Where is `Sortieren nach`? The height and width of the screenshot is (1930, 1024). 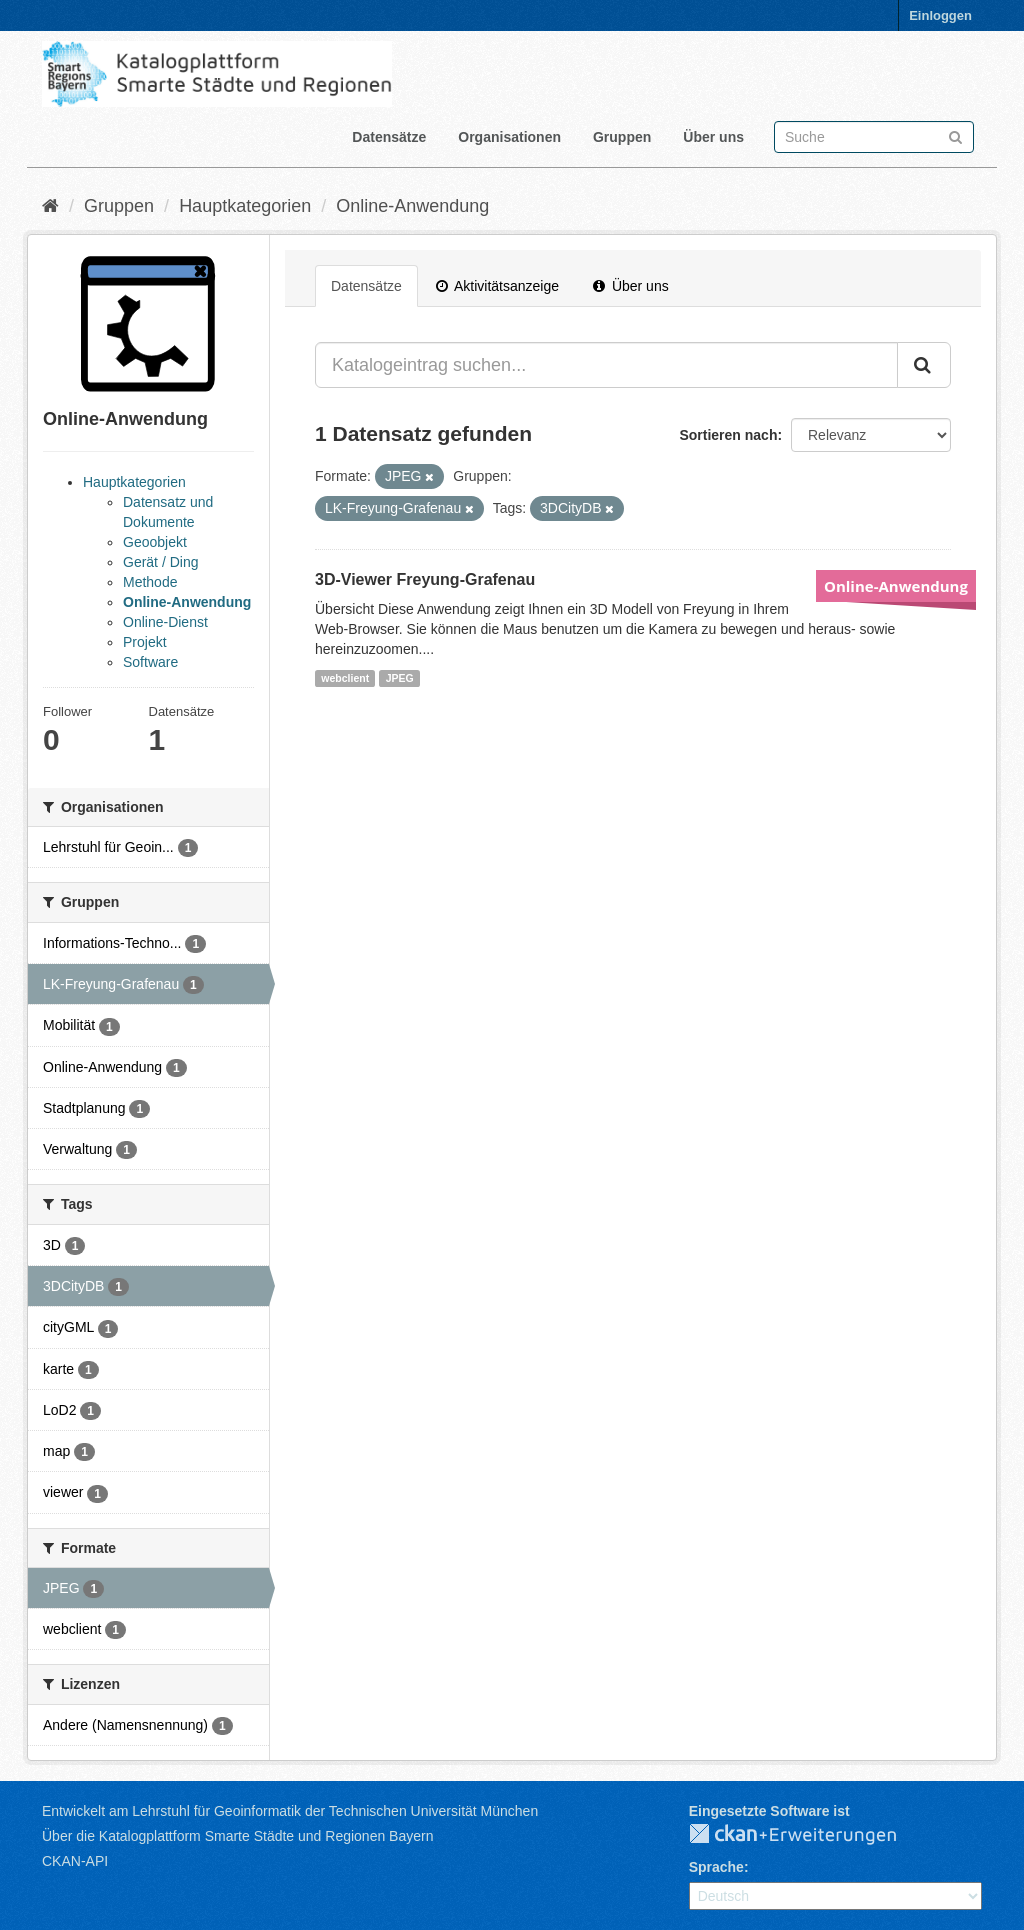
Sortieren nach is located at coordinates (728, 435).